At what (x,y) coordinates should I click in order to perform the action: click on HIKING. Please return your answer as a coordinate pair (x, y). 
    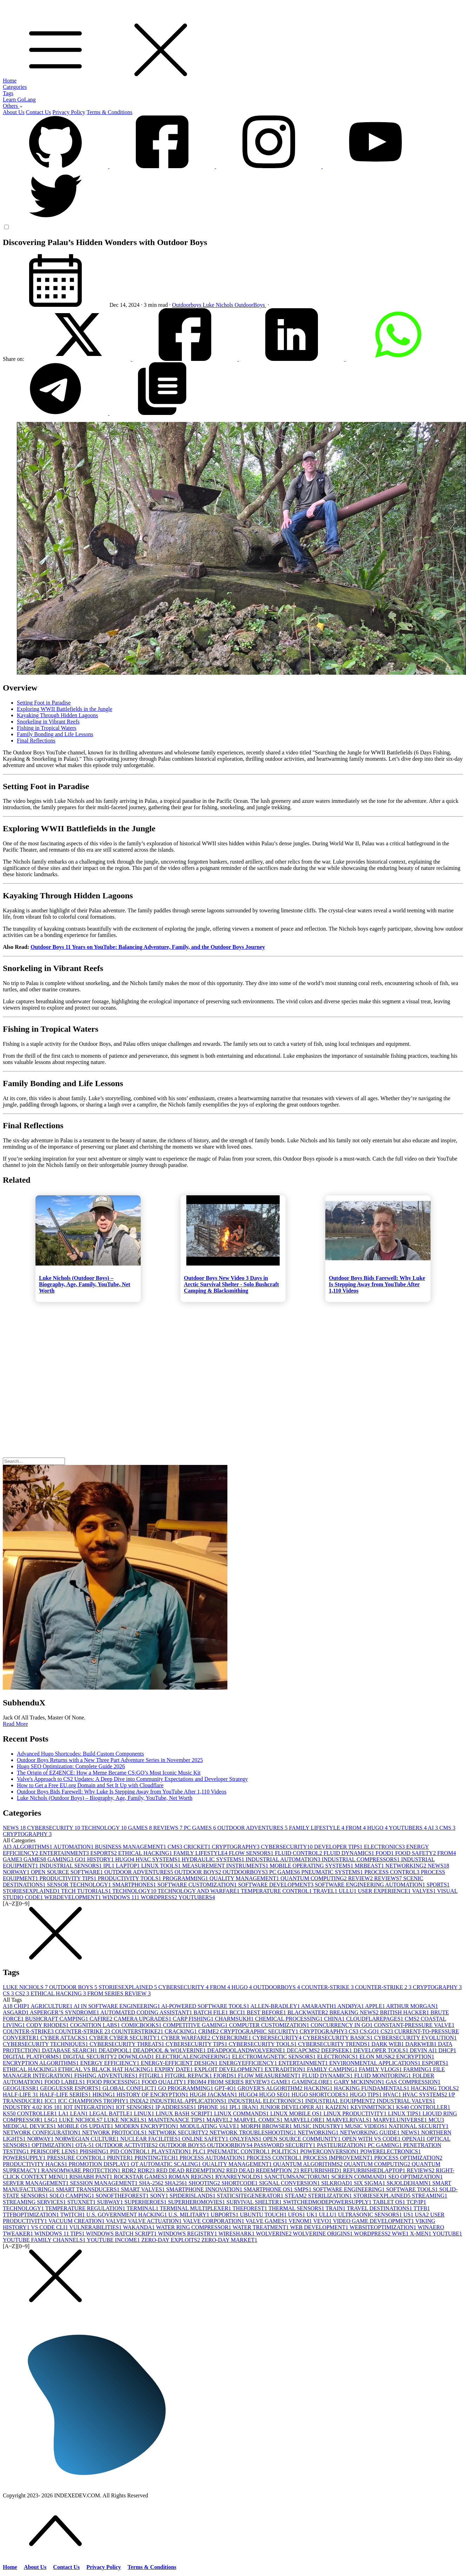
    Looking at the image, I should click on (104, 2095).